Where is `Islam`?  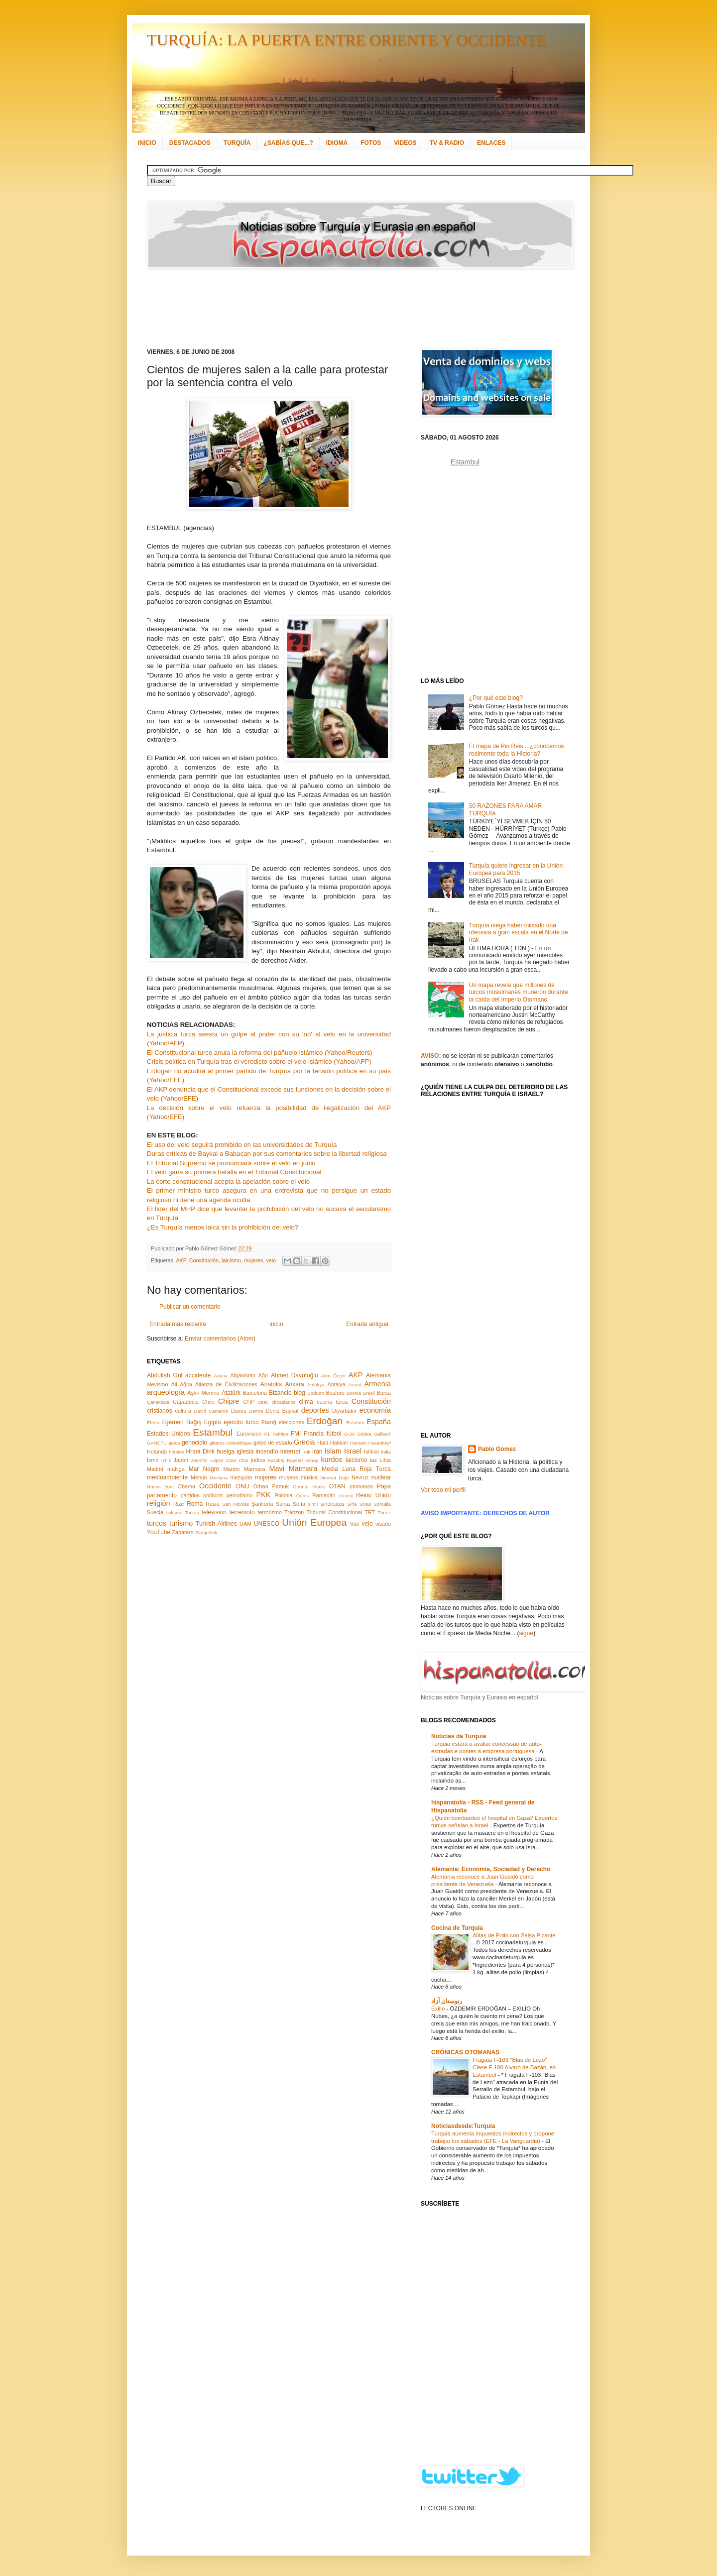
Islam is located at coordinates (333, 1451).